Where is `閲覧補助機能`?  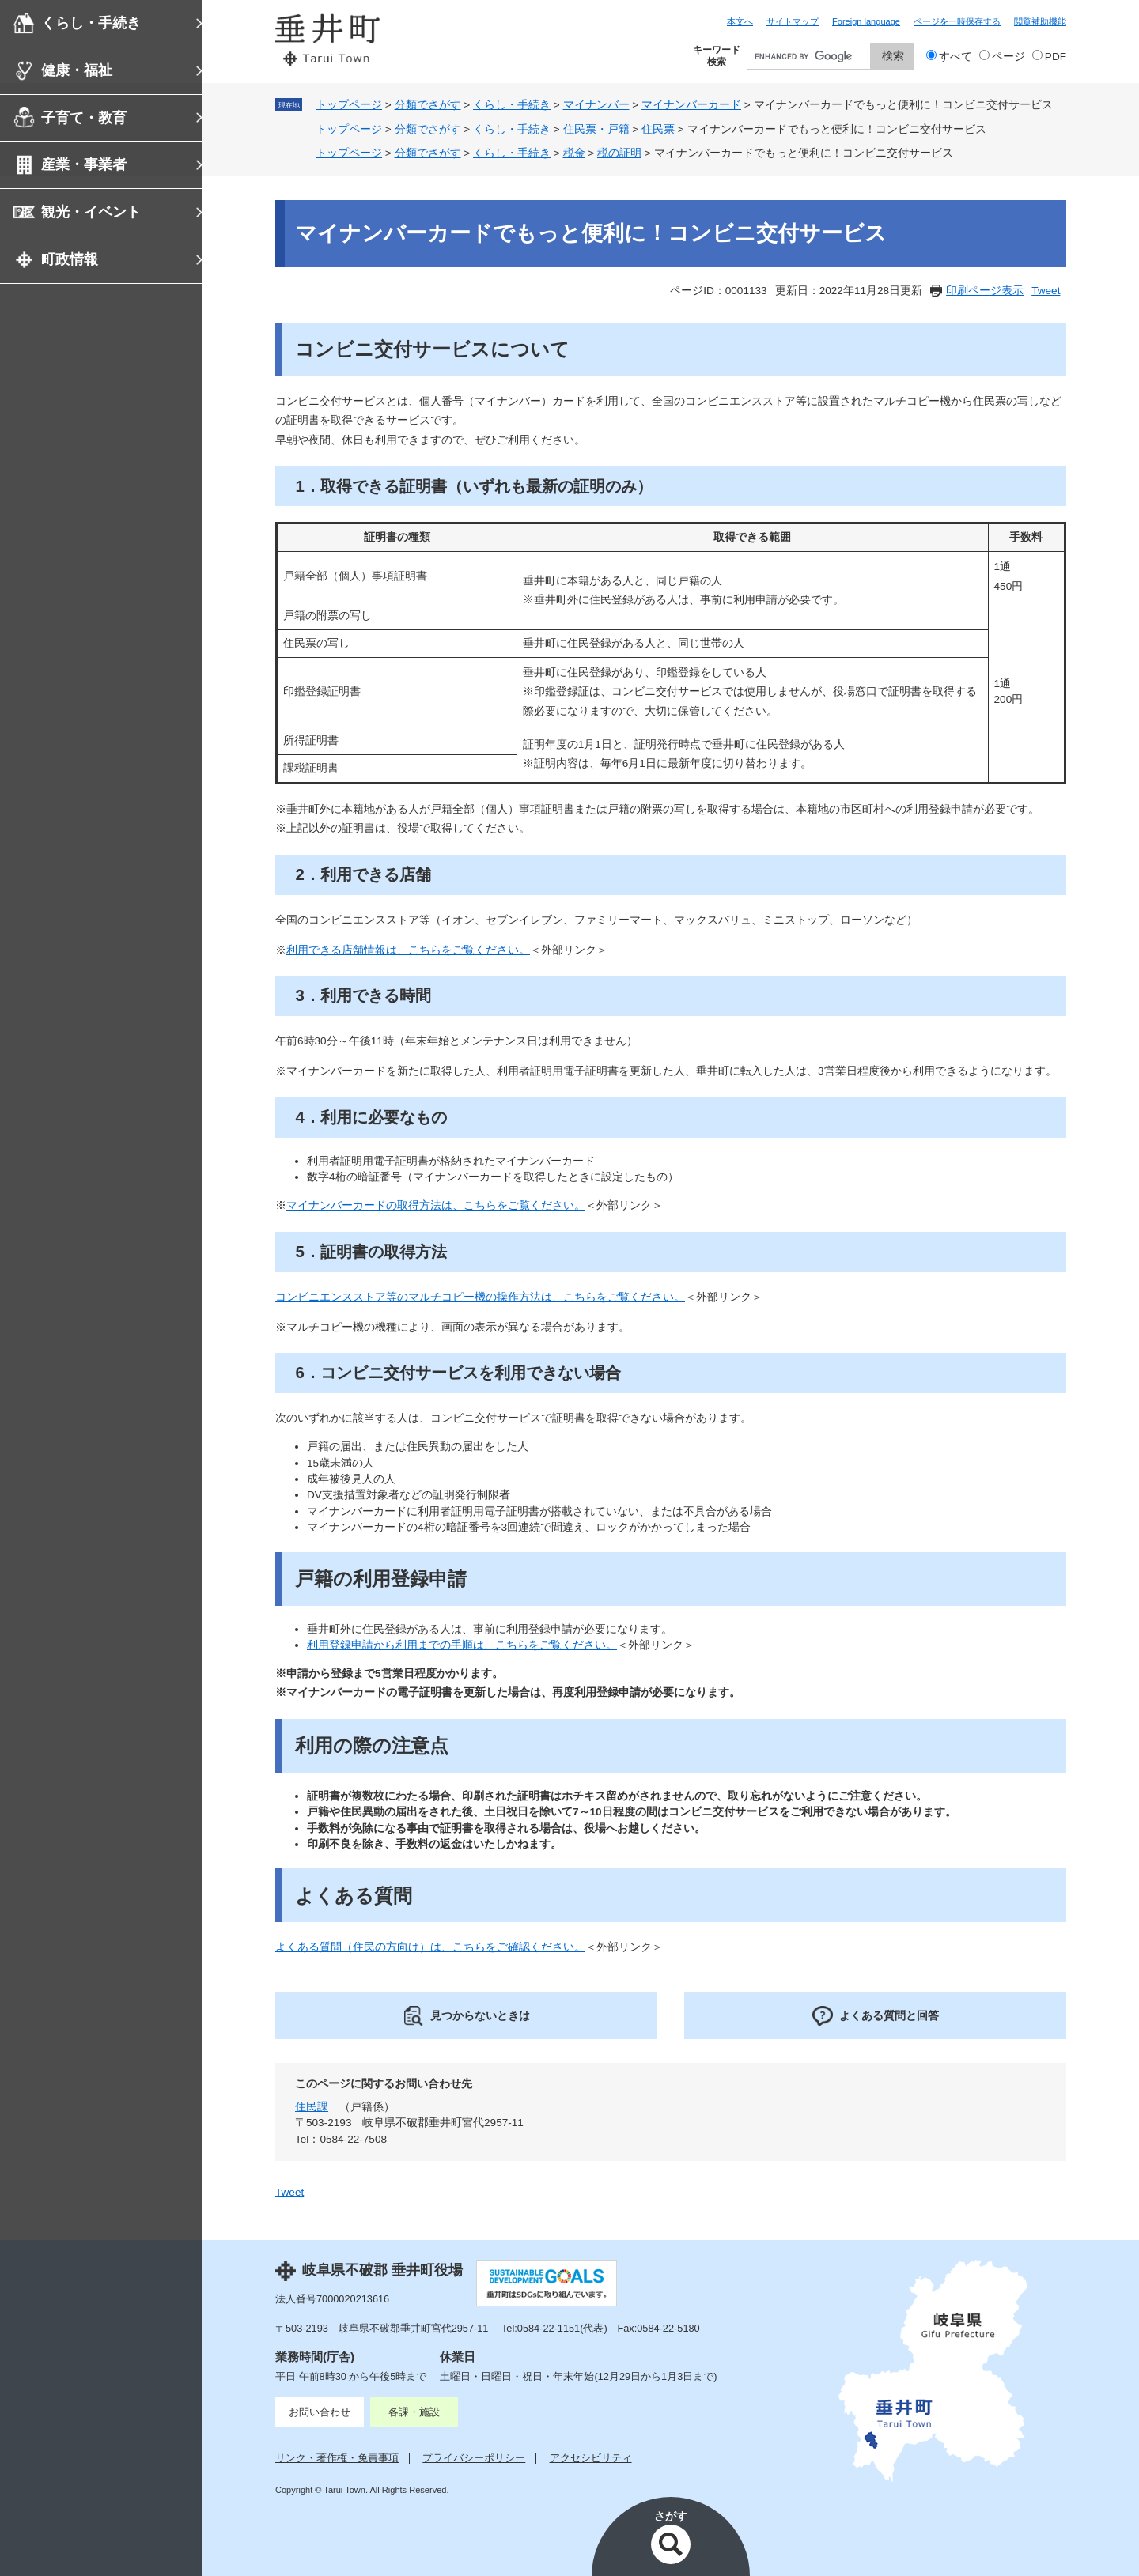
閲覧補助機能 is located at coordinates (1040, 21).